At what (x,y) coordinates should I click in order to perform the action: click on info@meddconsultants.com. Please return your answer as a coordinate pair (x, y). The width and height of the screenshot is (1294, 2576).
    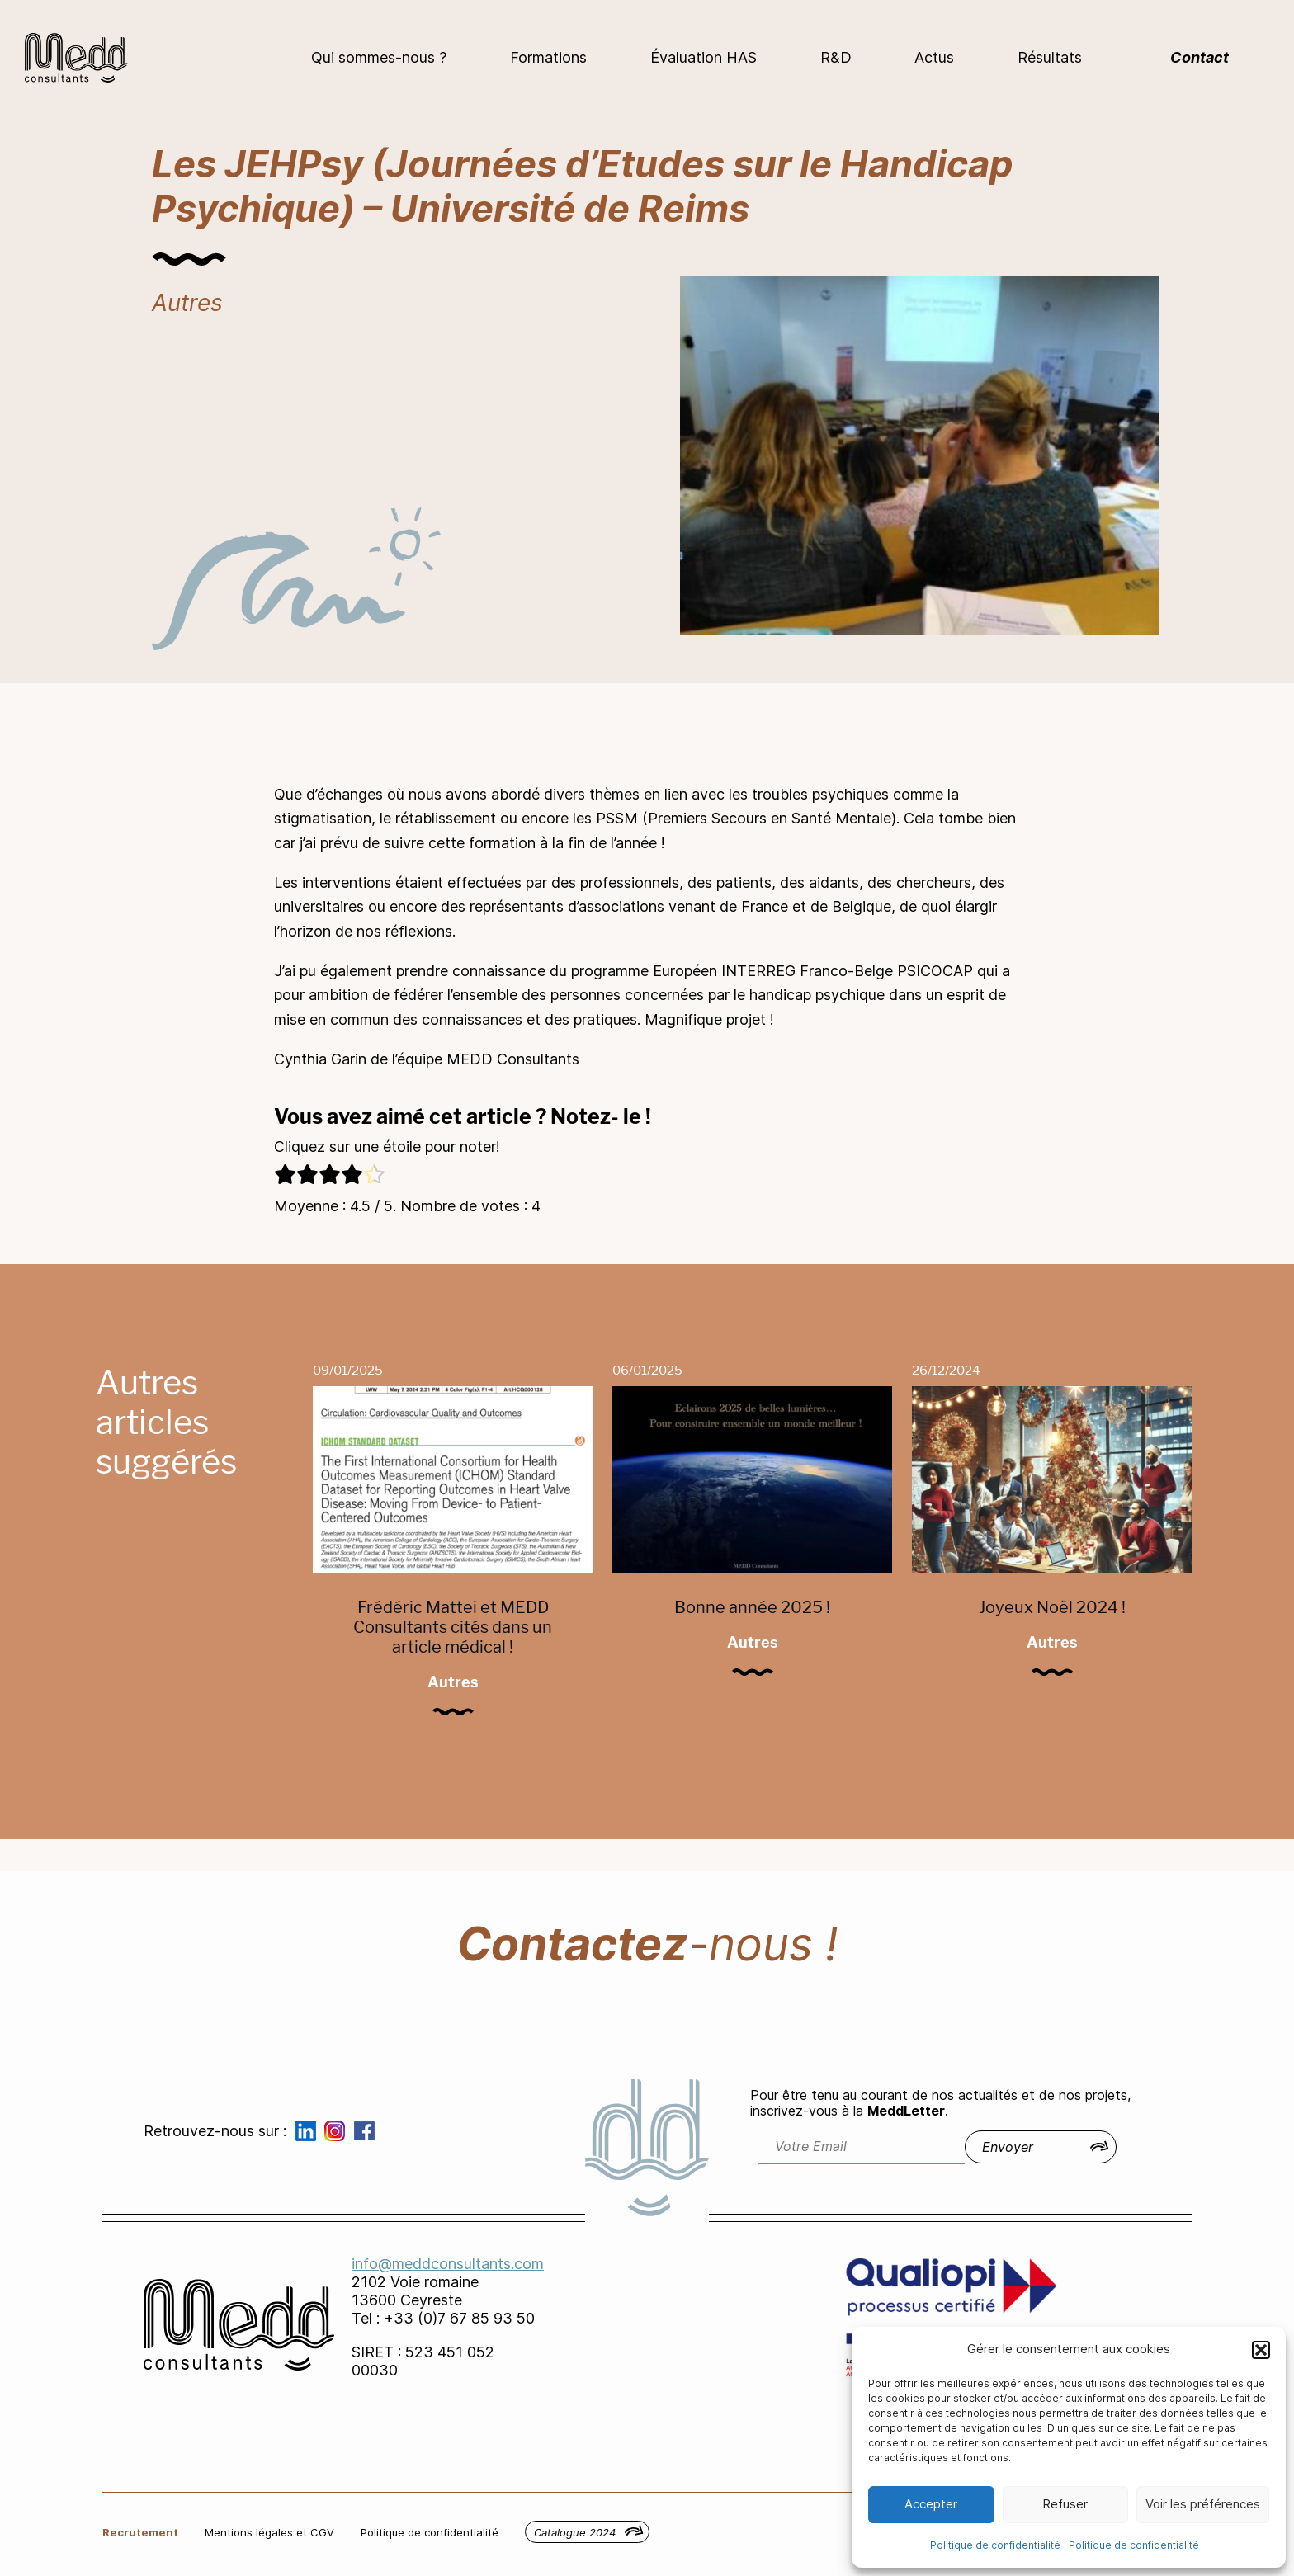
    Looking at the image, I should click on (448, 2263).